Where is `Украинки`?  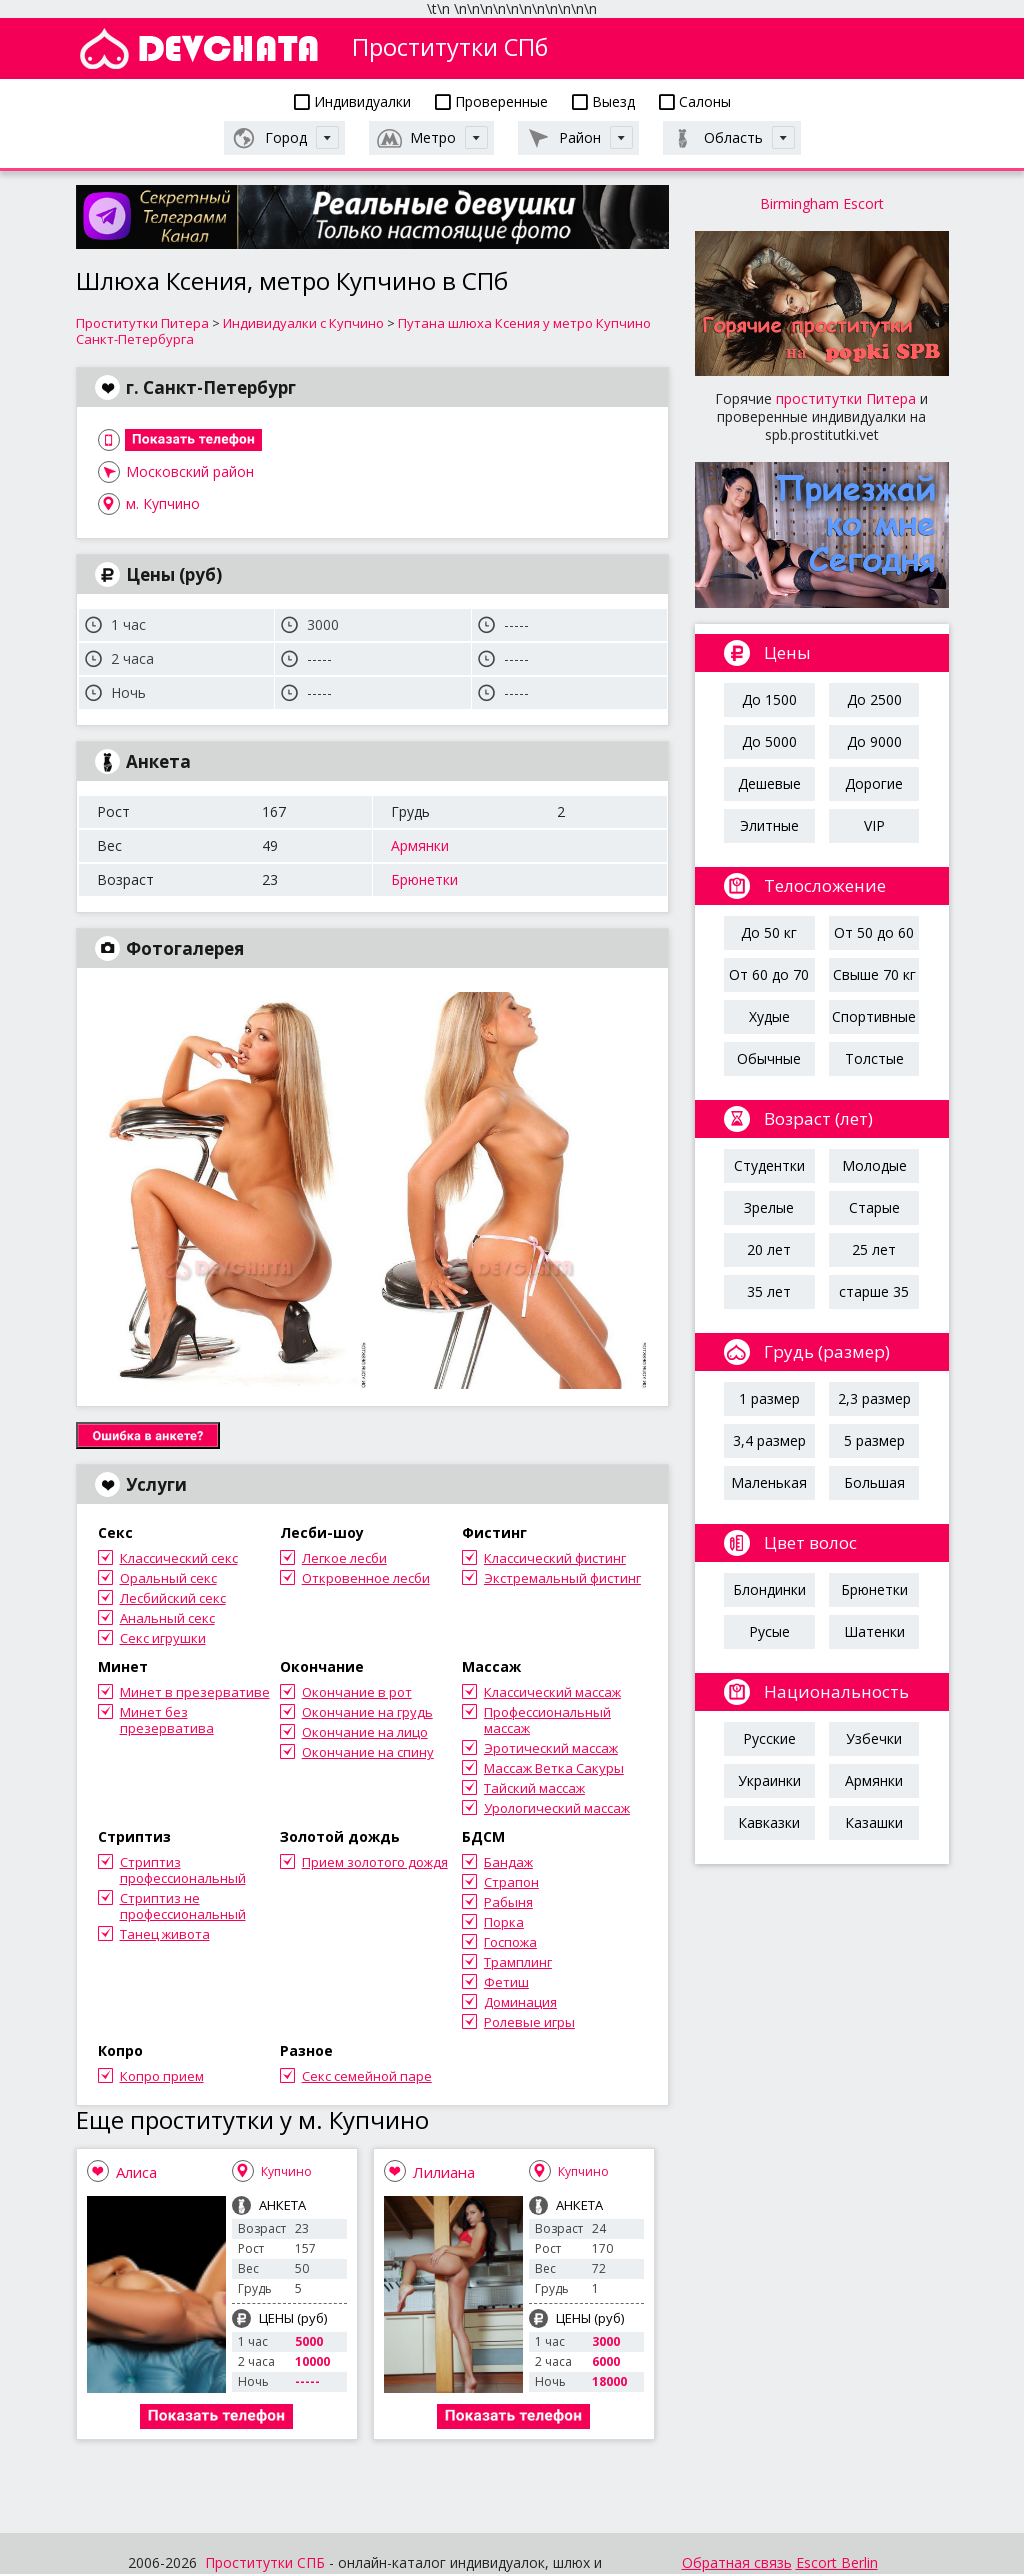 Украинки is located at coordinates (769, 1780).